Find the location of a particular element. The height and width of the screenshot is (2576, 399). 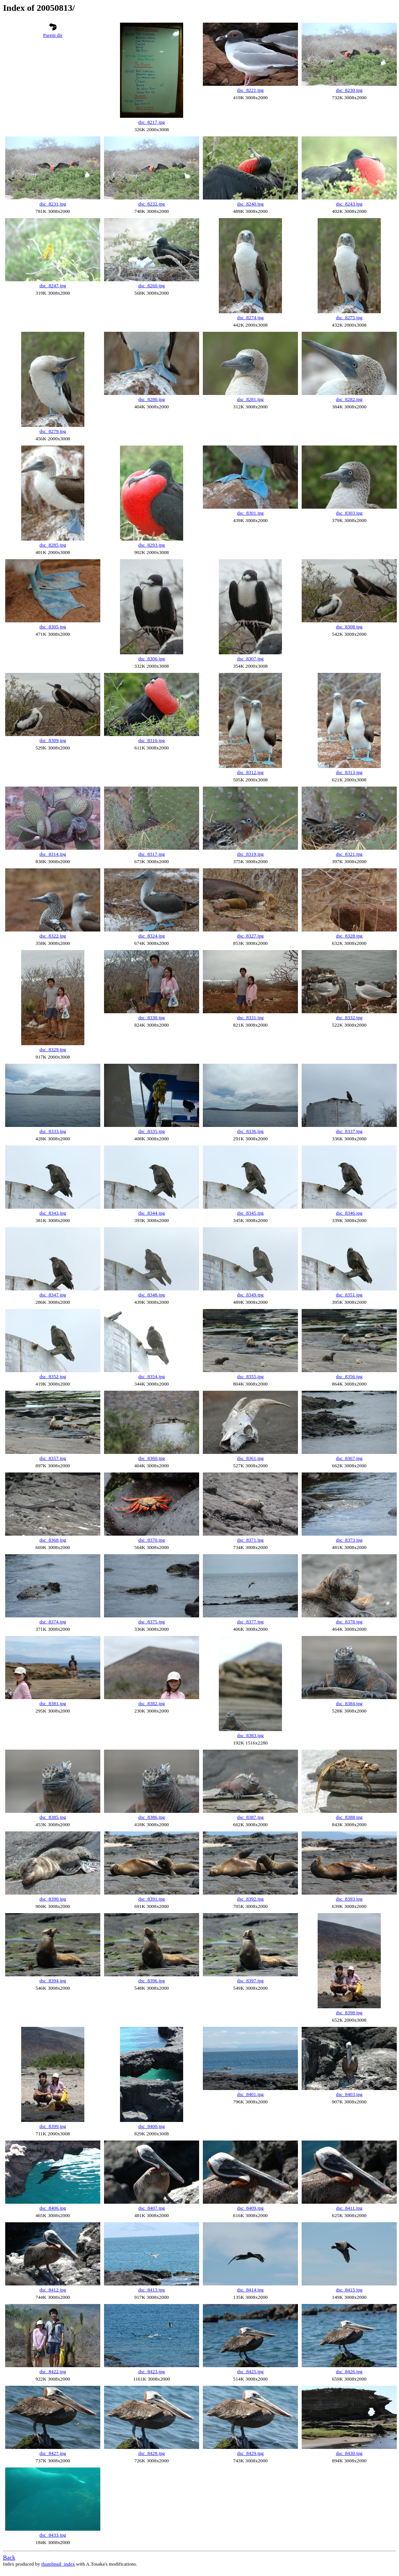

dsc_8337.jpg is located at coordinates (349, 1131).